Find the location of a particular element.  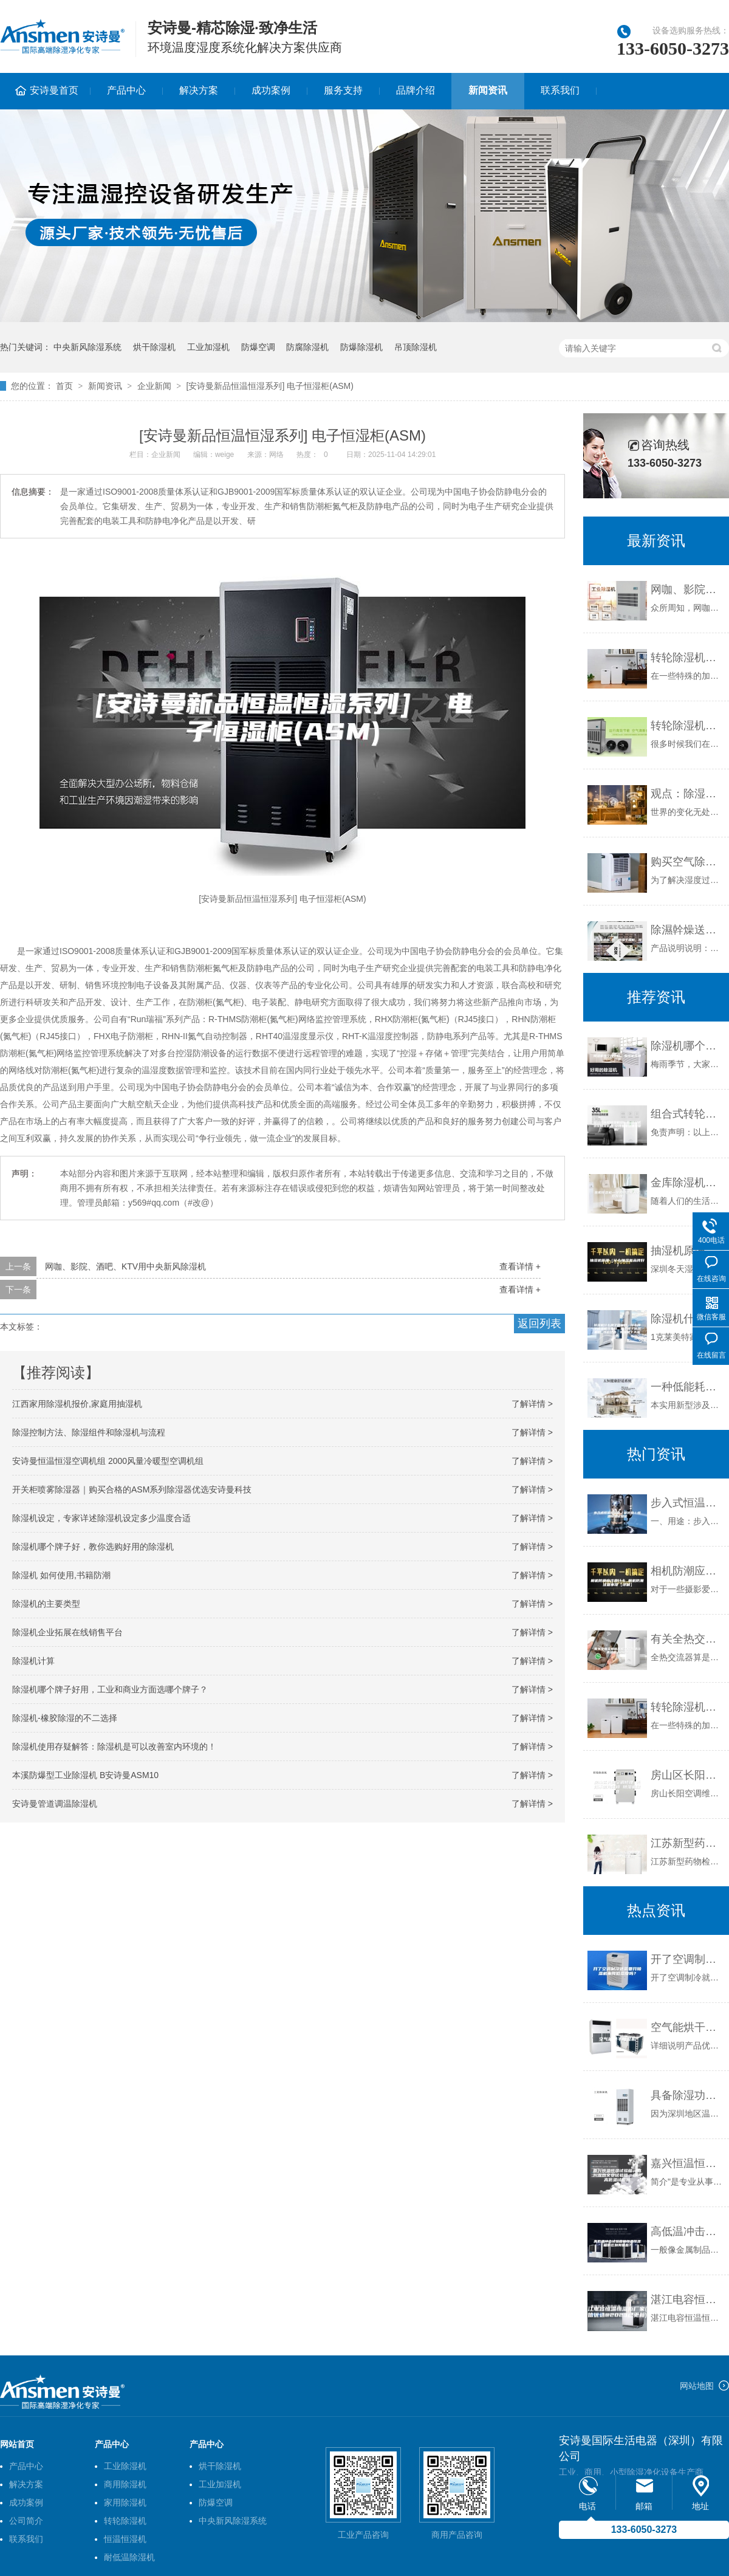

组合式转轮除湿机组价格-组合式转轮除湿机组-安诗曼除湿通风设备厂 is located at coordinates (687, 1114).